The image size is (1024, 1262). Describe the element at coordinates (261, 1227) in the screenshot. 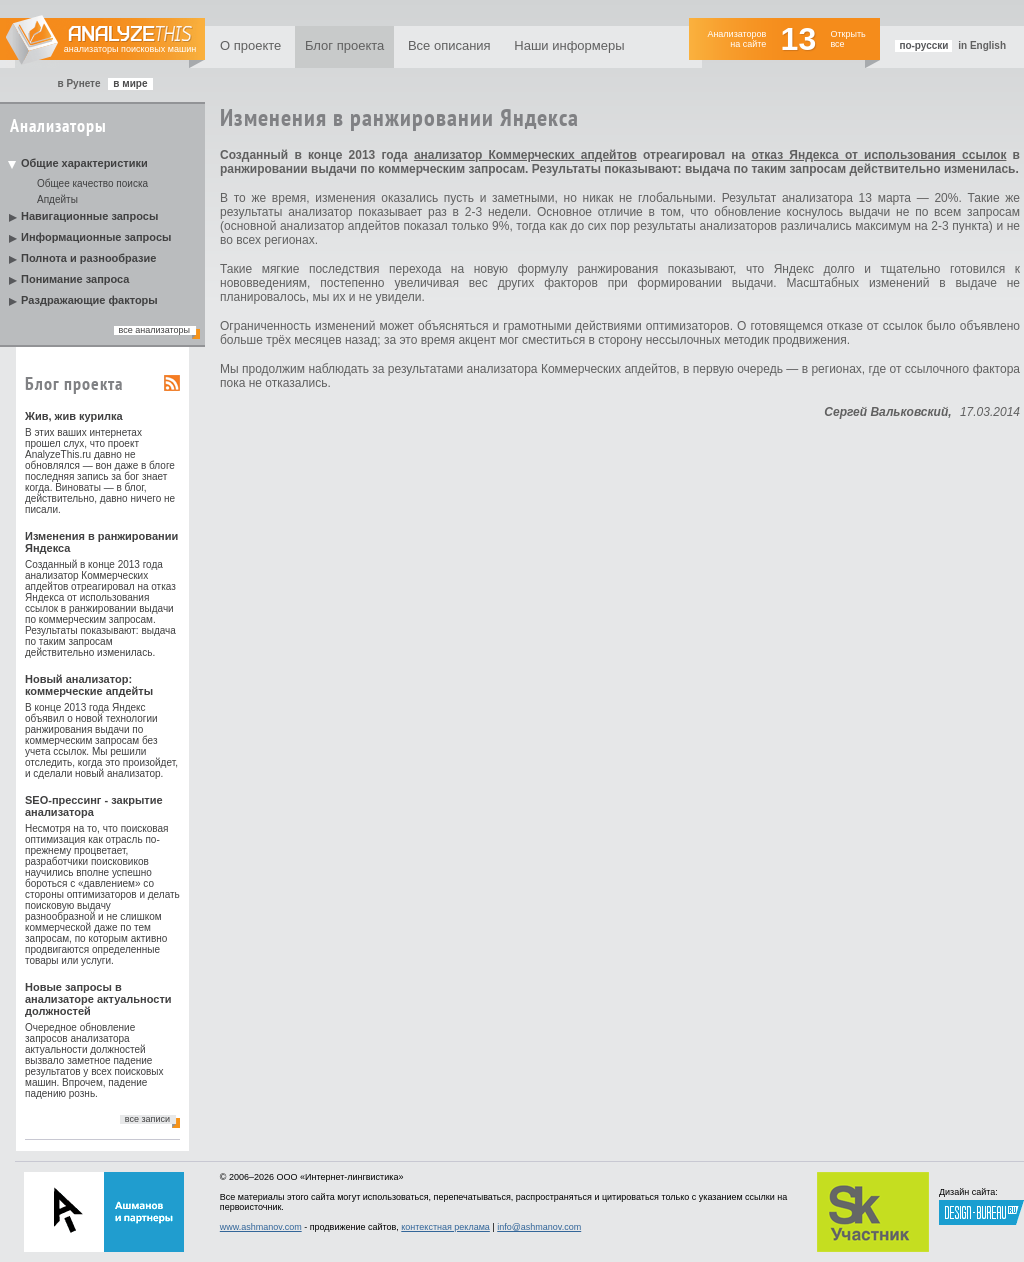

I see `www.ashmanov.com` at that location.